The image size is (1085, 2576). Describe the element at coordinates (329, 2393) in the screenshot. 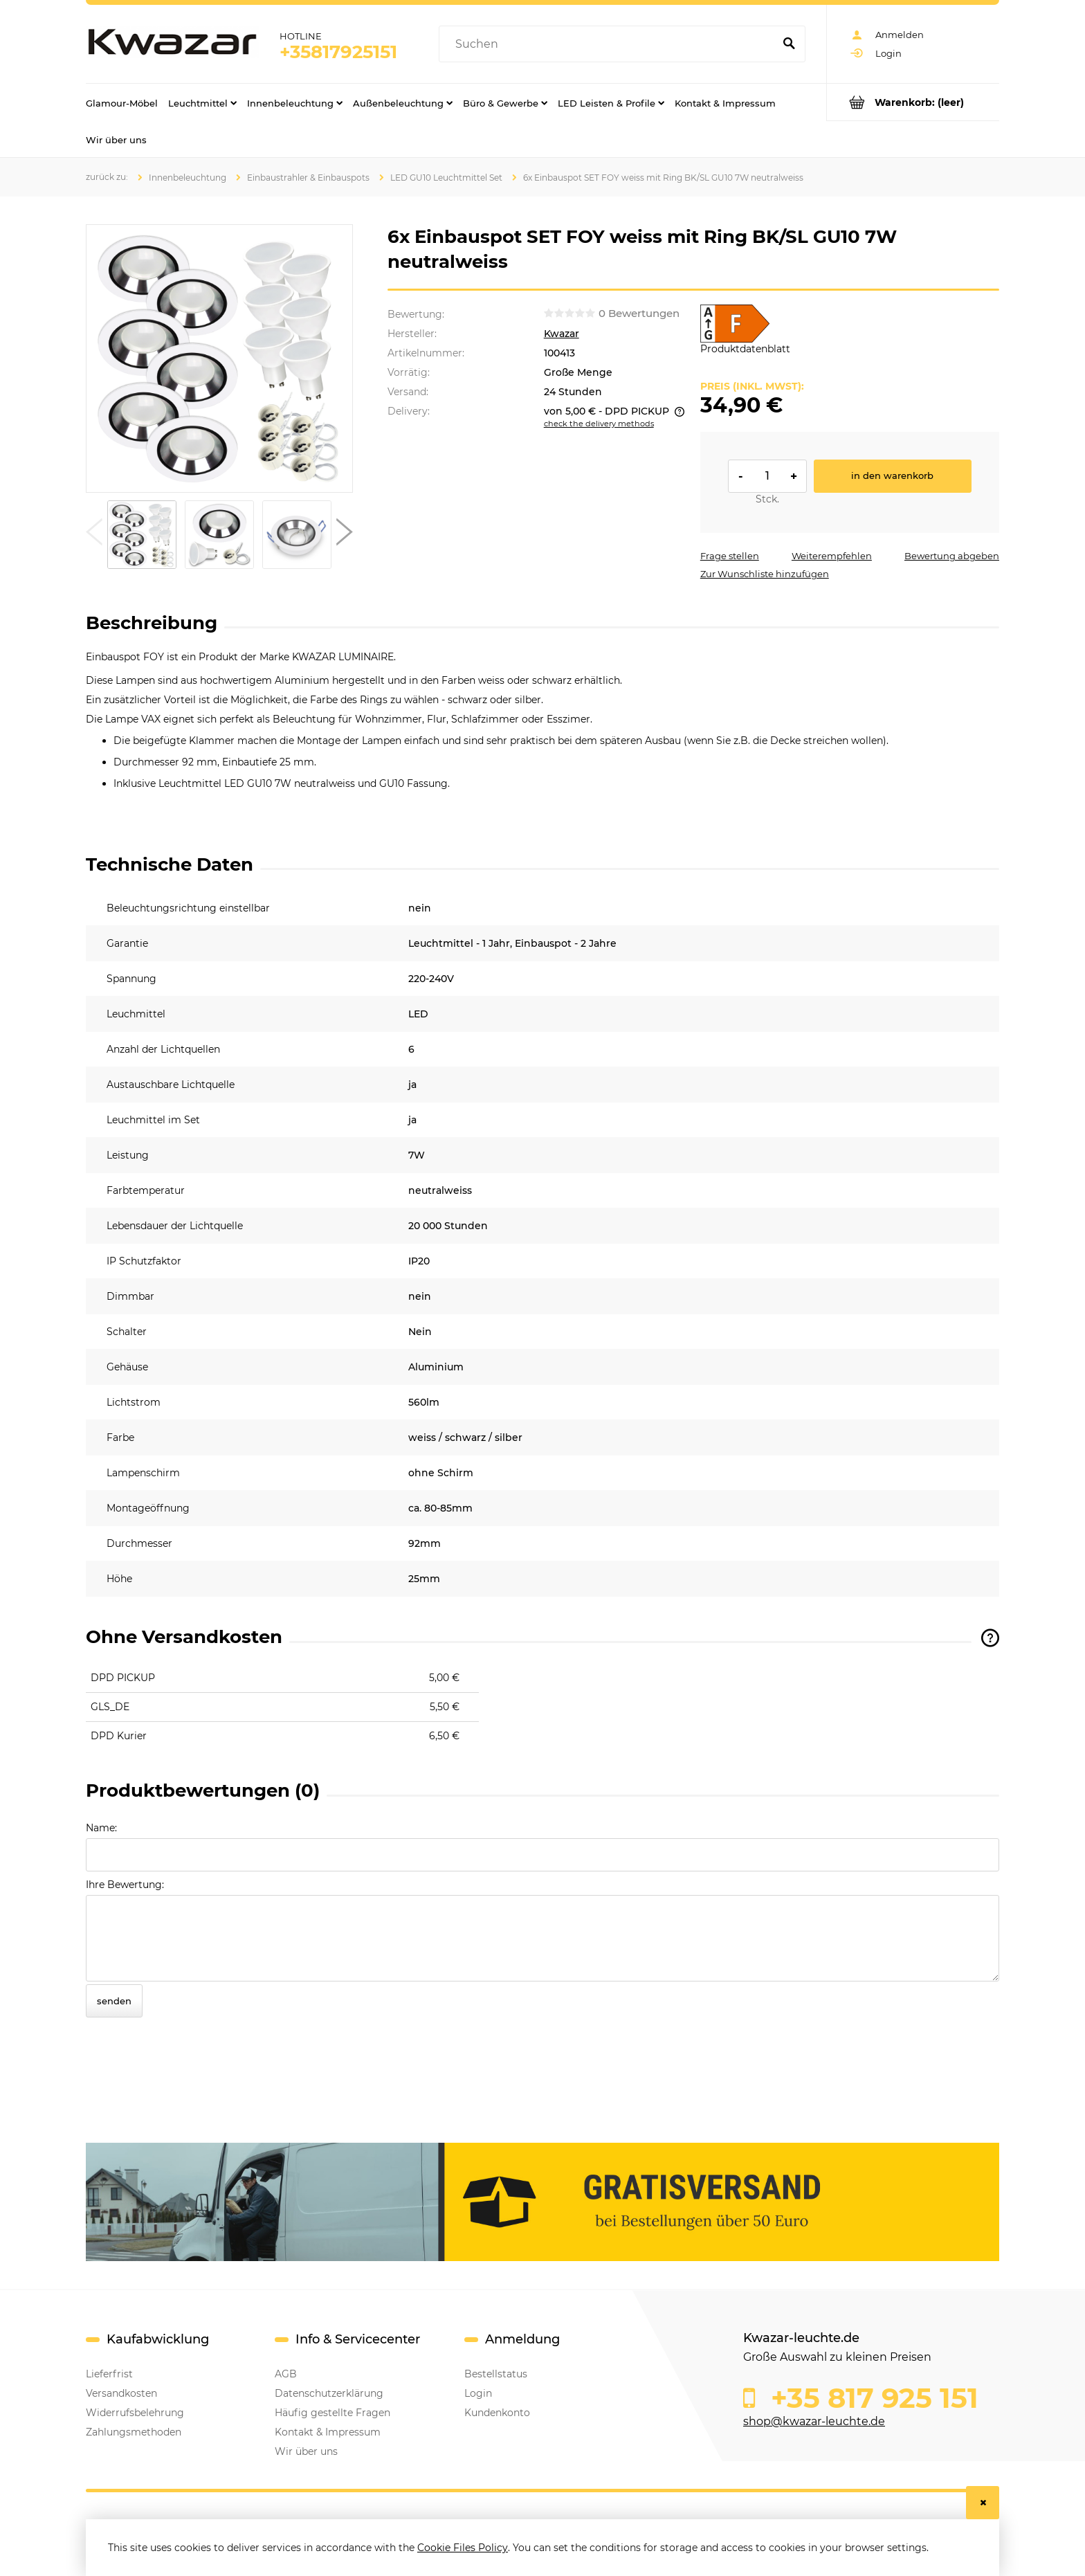

I see `Datenschutzerklärung` at that location.